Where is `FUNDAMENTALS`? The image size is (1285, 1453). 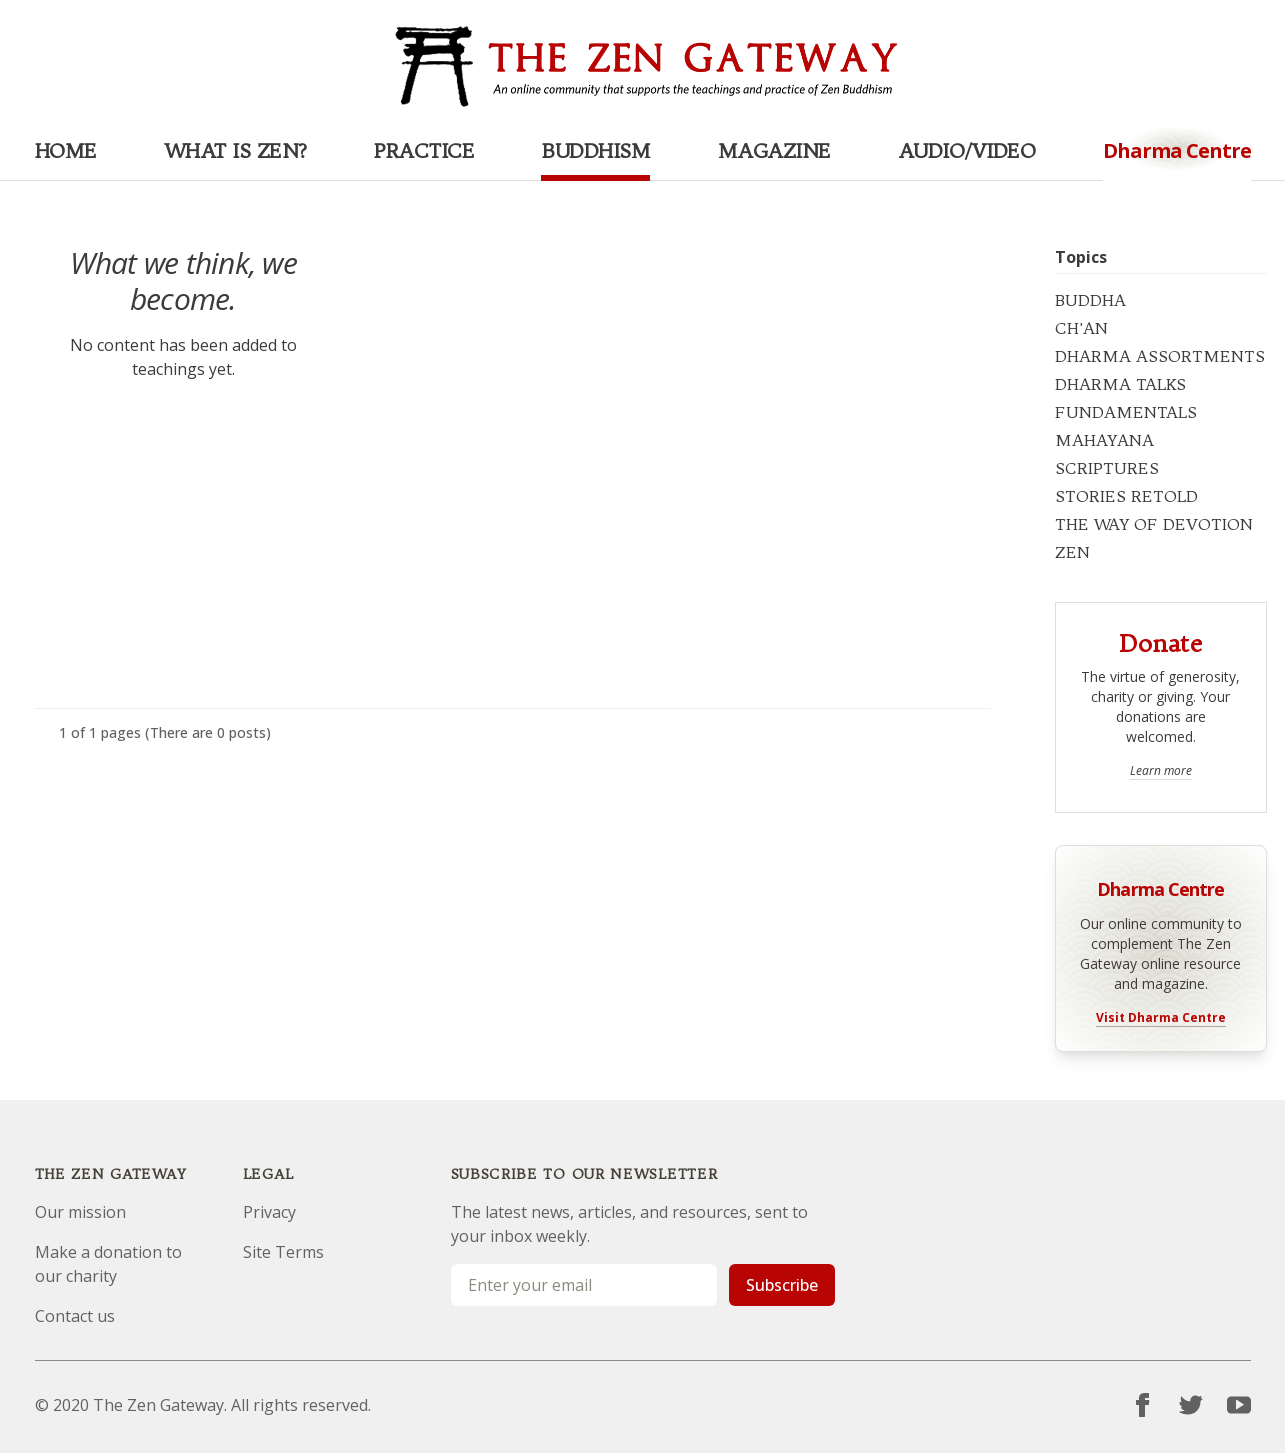 FUNDAMENTALS is located at coordinates (1126, 412).